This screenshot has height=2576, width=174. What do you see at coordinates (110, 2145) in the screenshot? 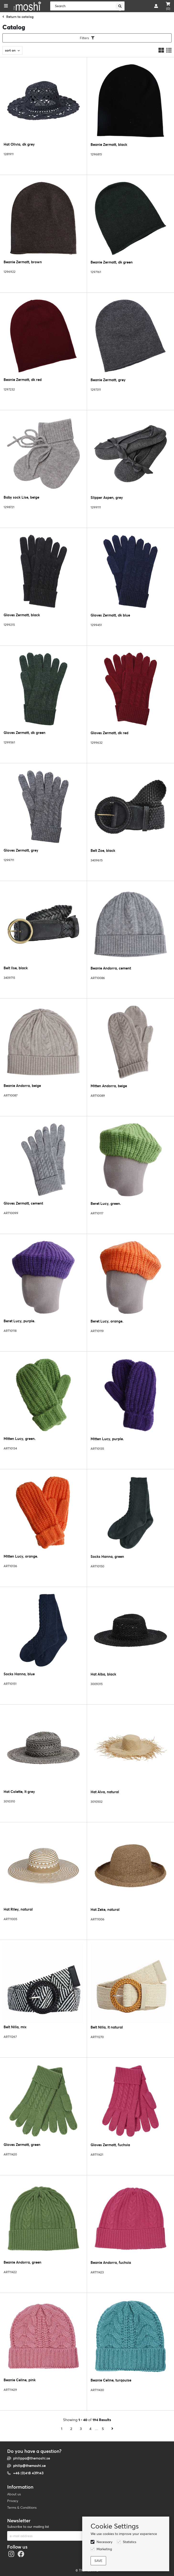
I see `Gloves Zermatt, fuchsia` at bounding box center [110, 2145].